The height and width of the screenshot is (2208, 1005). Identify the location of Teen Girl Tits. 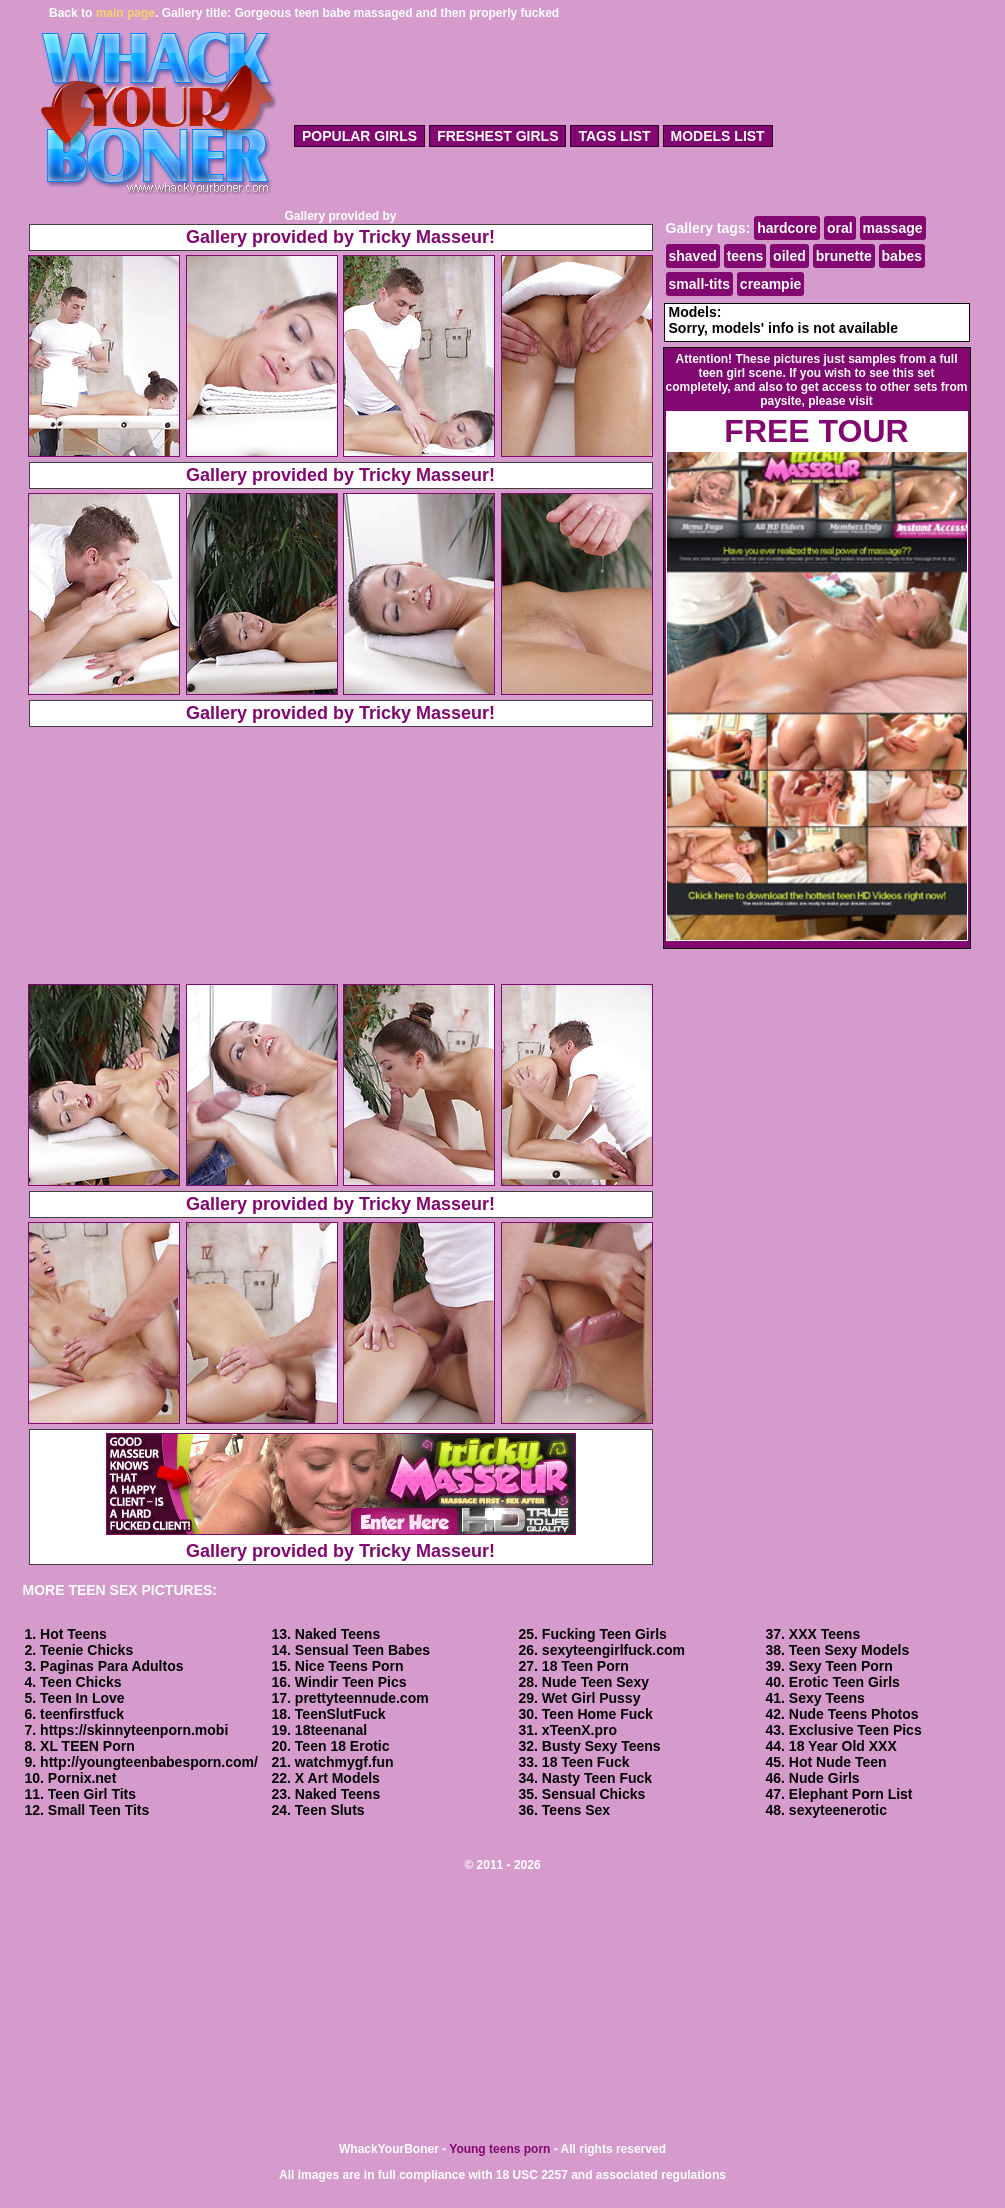
(92, 1794).